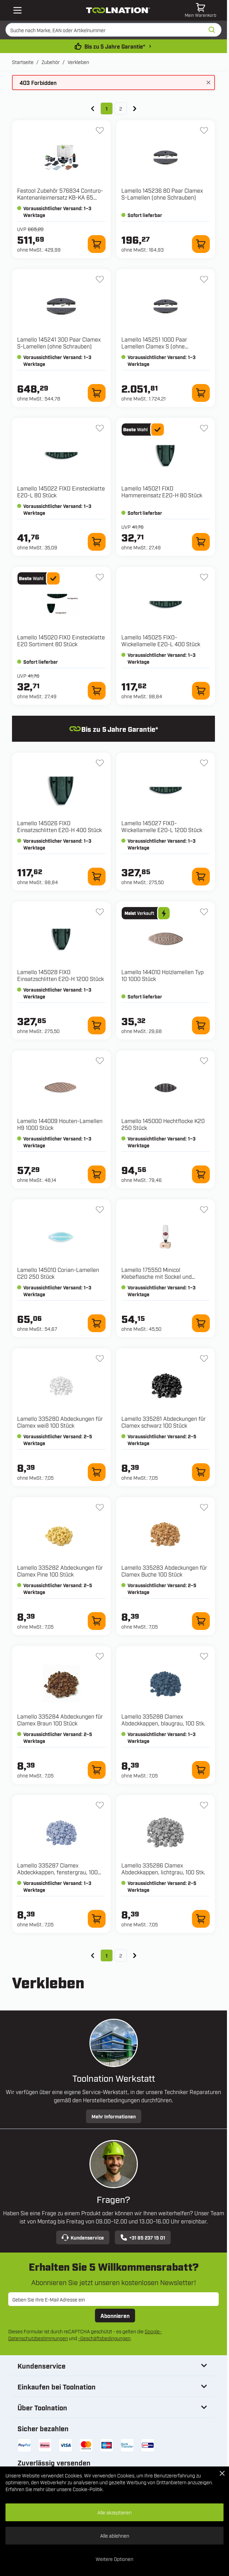 The image size is (229, 2576). What do you see at coordinates (100, 279) in the screenshot?
I see `[Zur Wunschliste hinzufügen 145241 300 Paar Clamex S-Lamellen (ohne Schrauben)]` at bounding box center [100, 279].